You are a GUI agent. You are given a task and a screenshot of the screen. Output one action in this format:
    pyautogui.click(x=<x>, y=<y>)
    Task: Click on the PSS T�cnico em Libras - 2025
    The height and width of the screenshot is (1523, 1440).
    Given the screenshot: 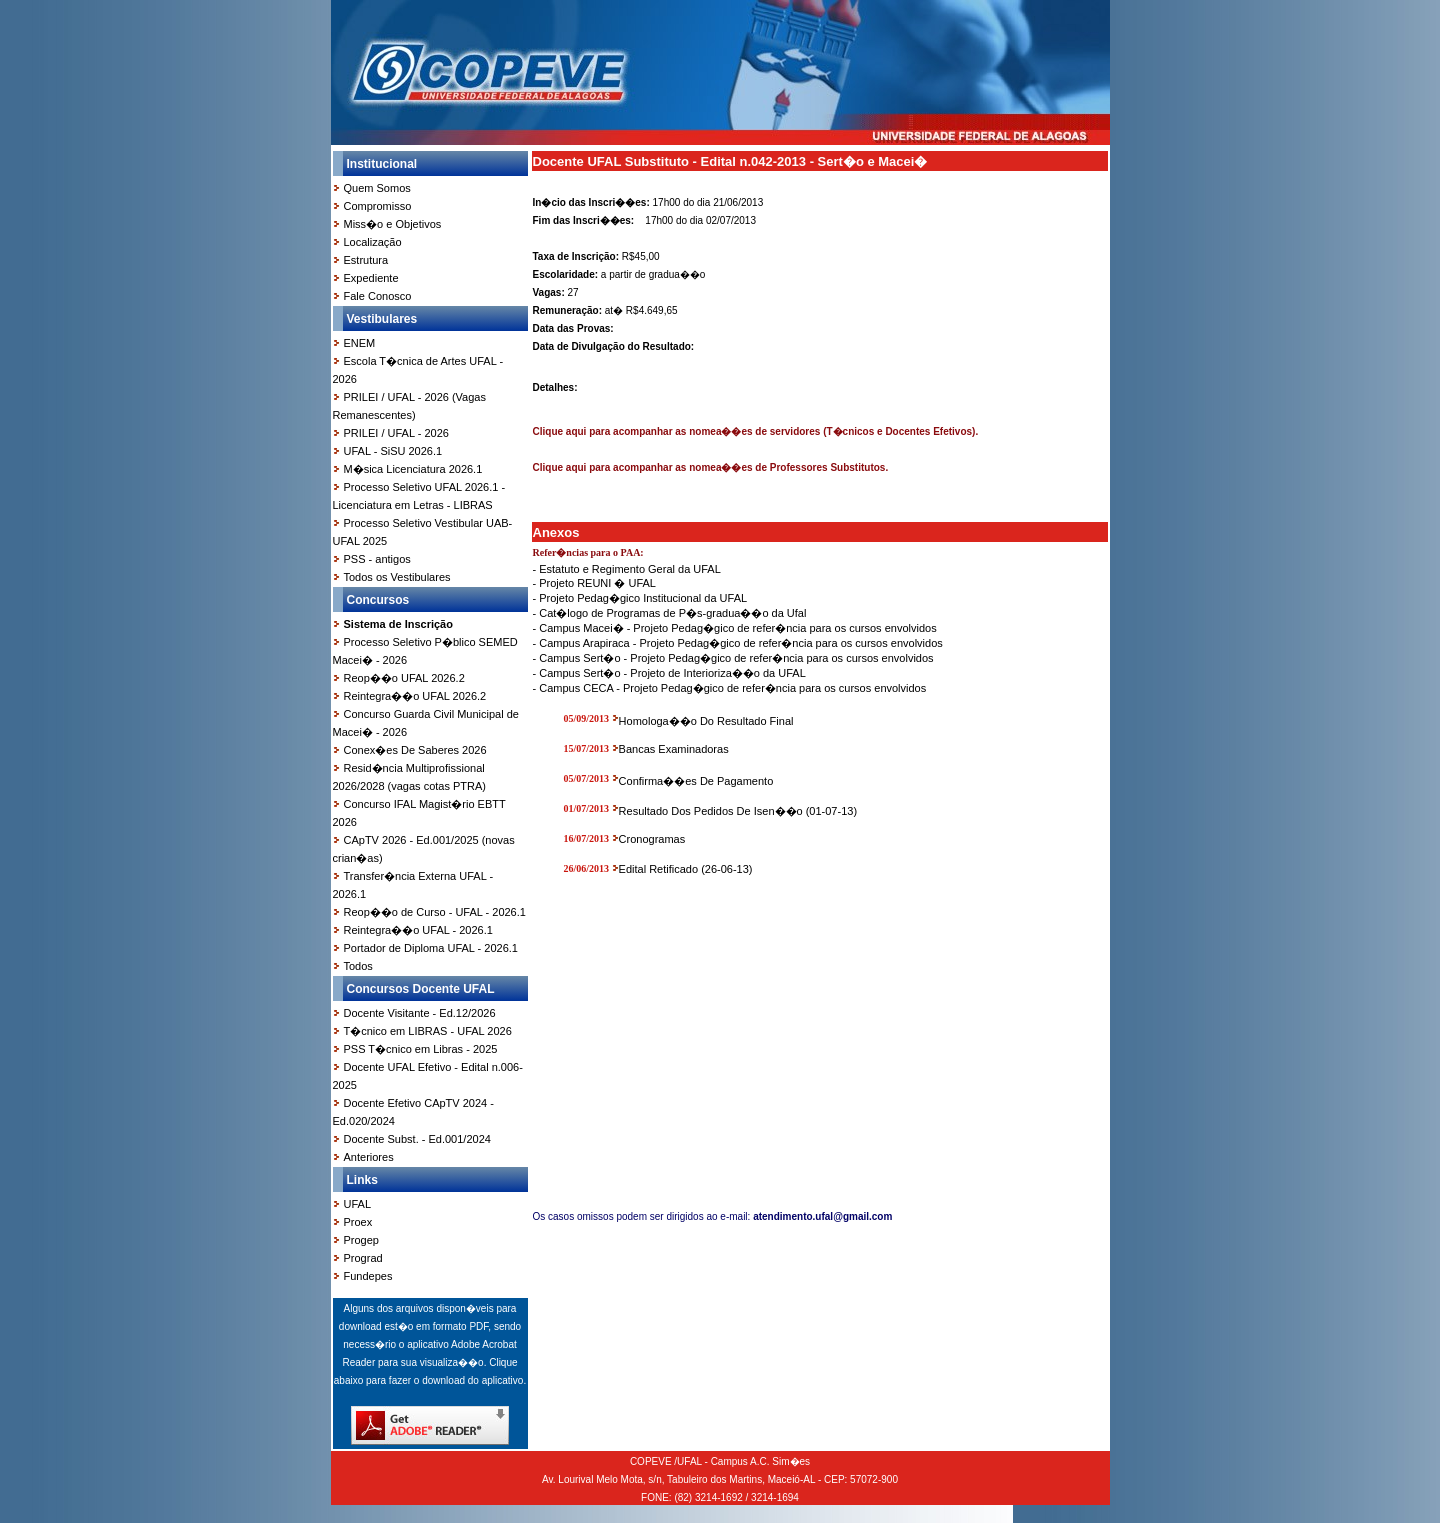 What is the action you would take?
    pyautogui.click(x=421, y=1049)
    